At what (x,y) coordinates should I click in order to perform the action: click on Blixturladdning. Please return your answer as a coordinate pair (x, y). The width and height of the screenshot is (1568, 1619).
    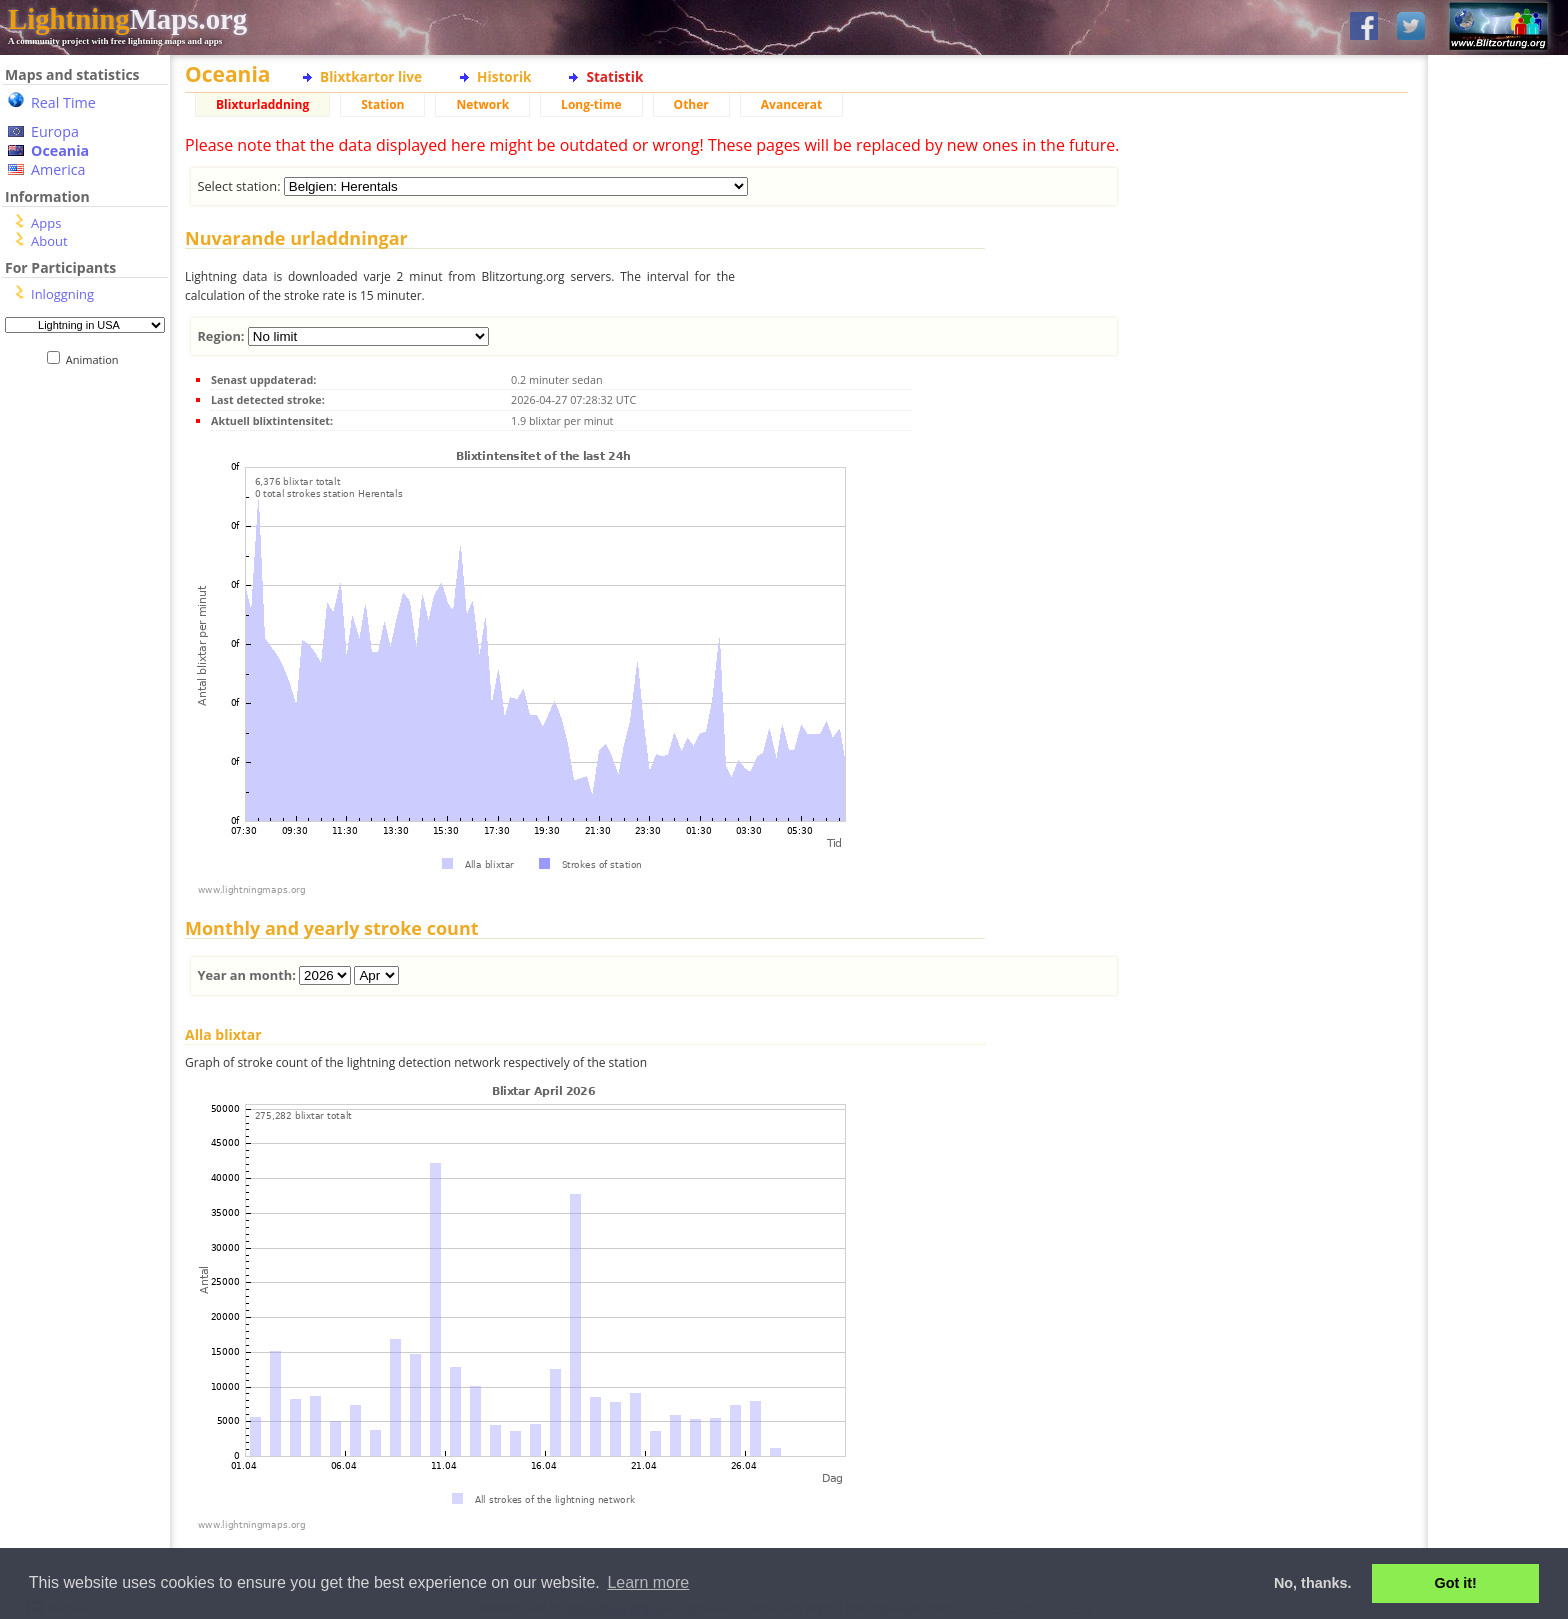
    Looking at the image, I should click on (262, 104).